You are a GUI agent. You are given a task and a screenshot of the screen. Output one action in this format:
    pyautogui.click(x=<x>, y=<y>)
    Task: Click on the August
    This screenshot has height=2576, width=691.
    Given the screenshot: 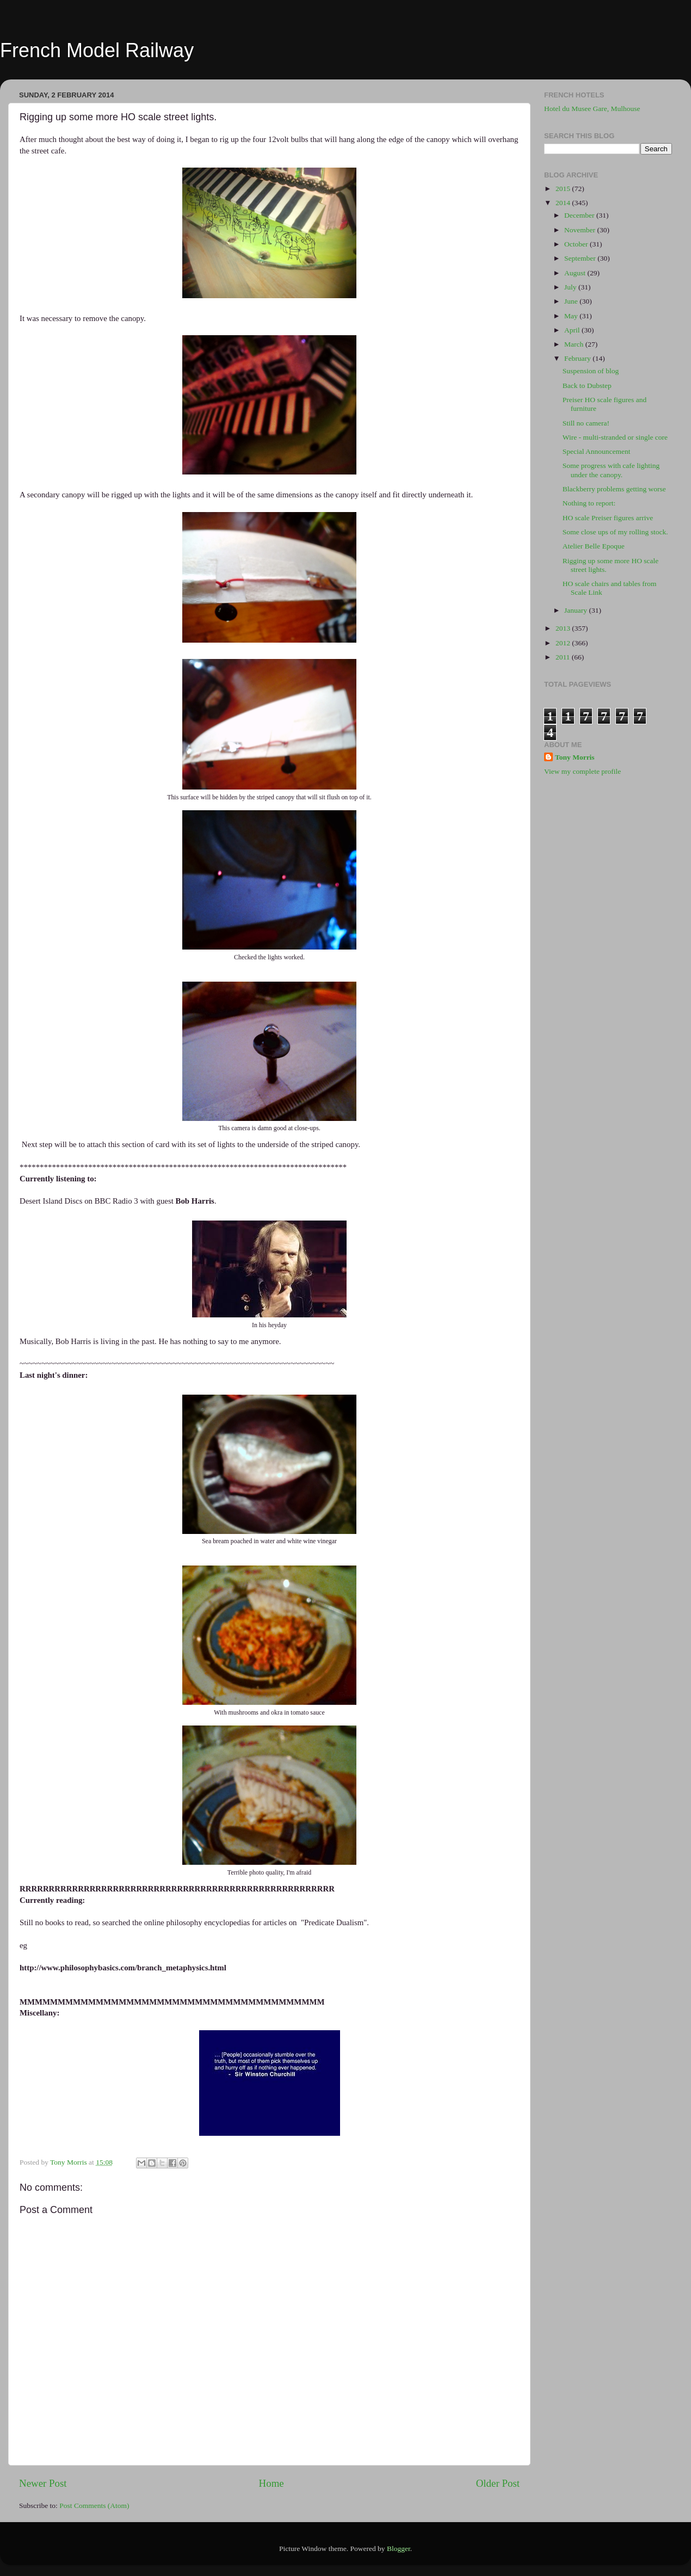 What is the action you would take?
    pyautogui.click(x=575, y=273)
    